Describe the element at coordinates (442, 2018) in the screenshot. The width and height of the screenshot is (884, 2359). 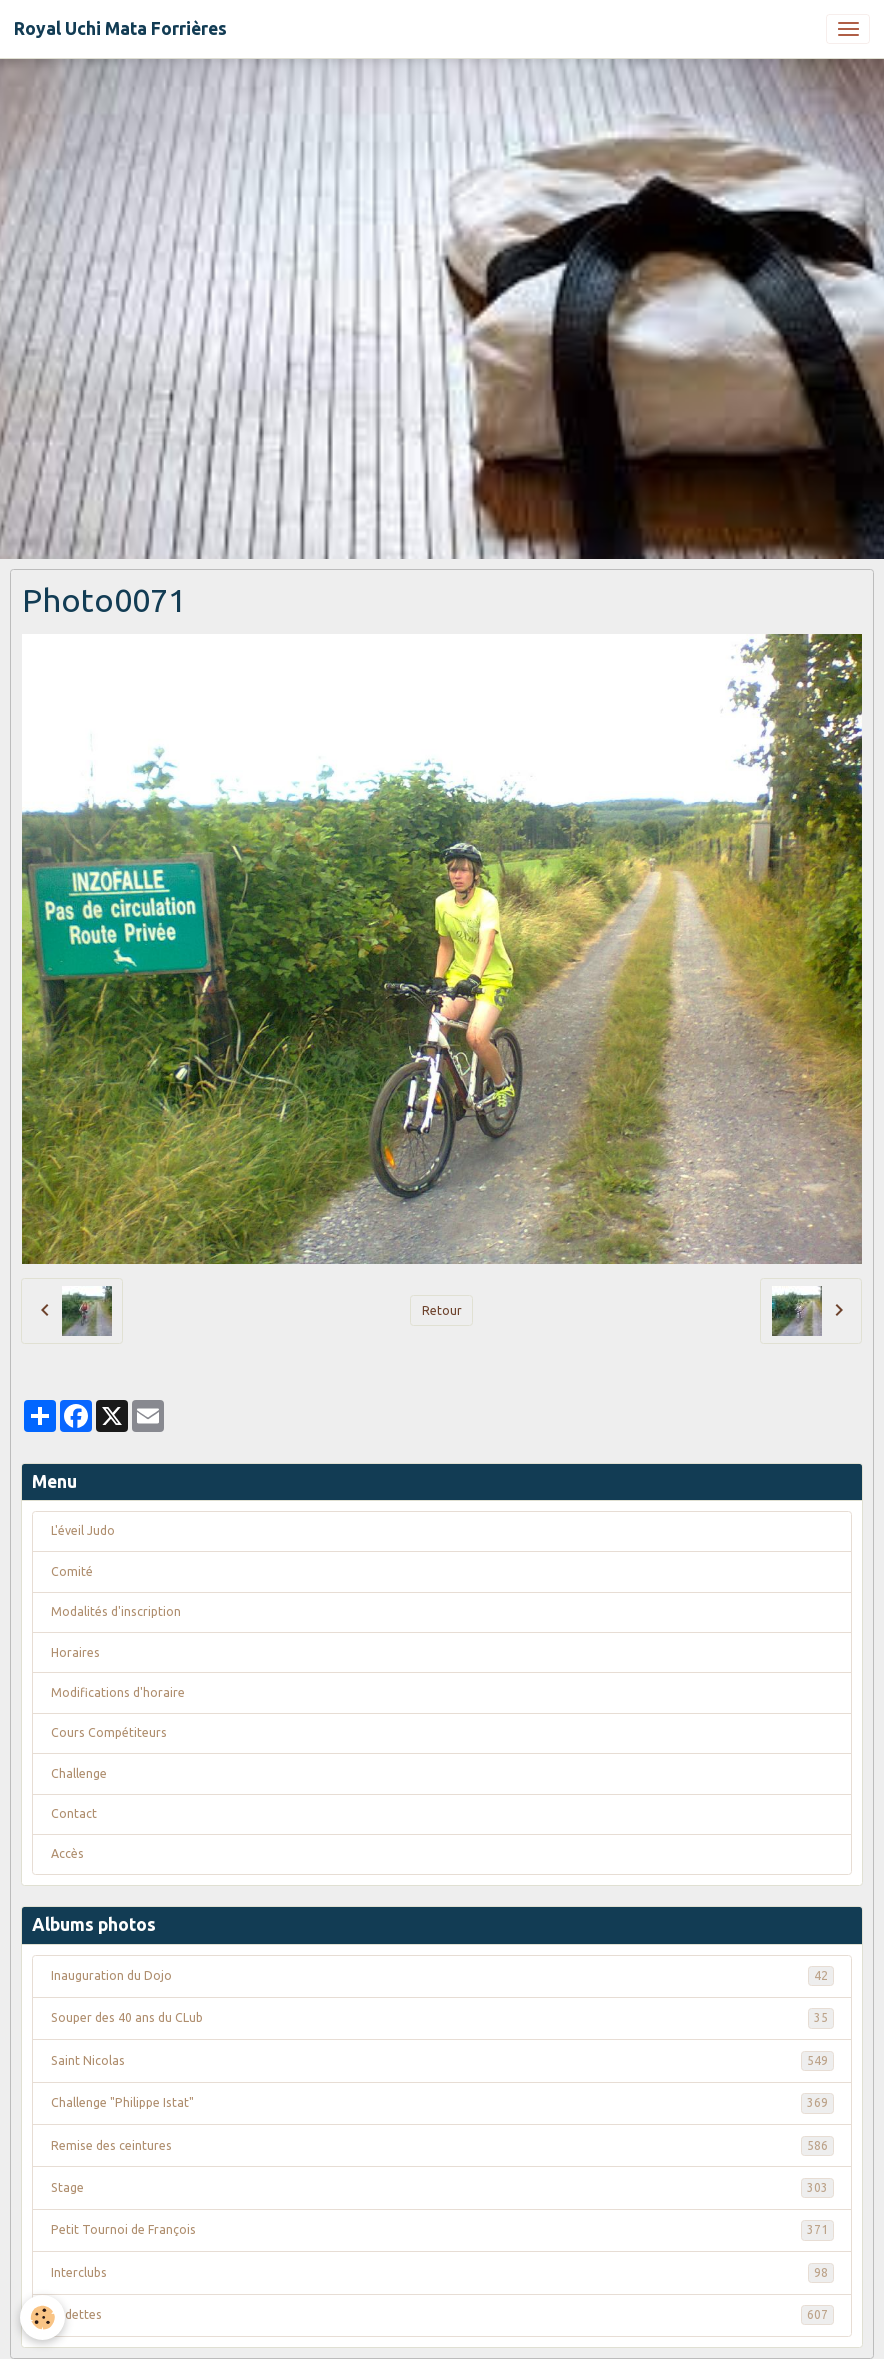
I see `Souper des 40 ans du CLub` at that location.